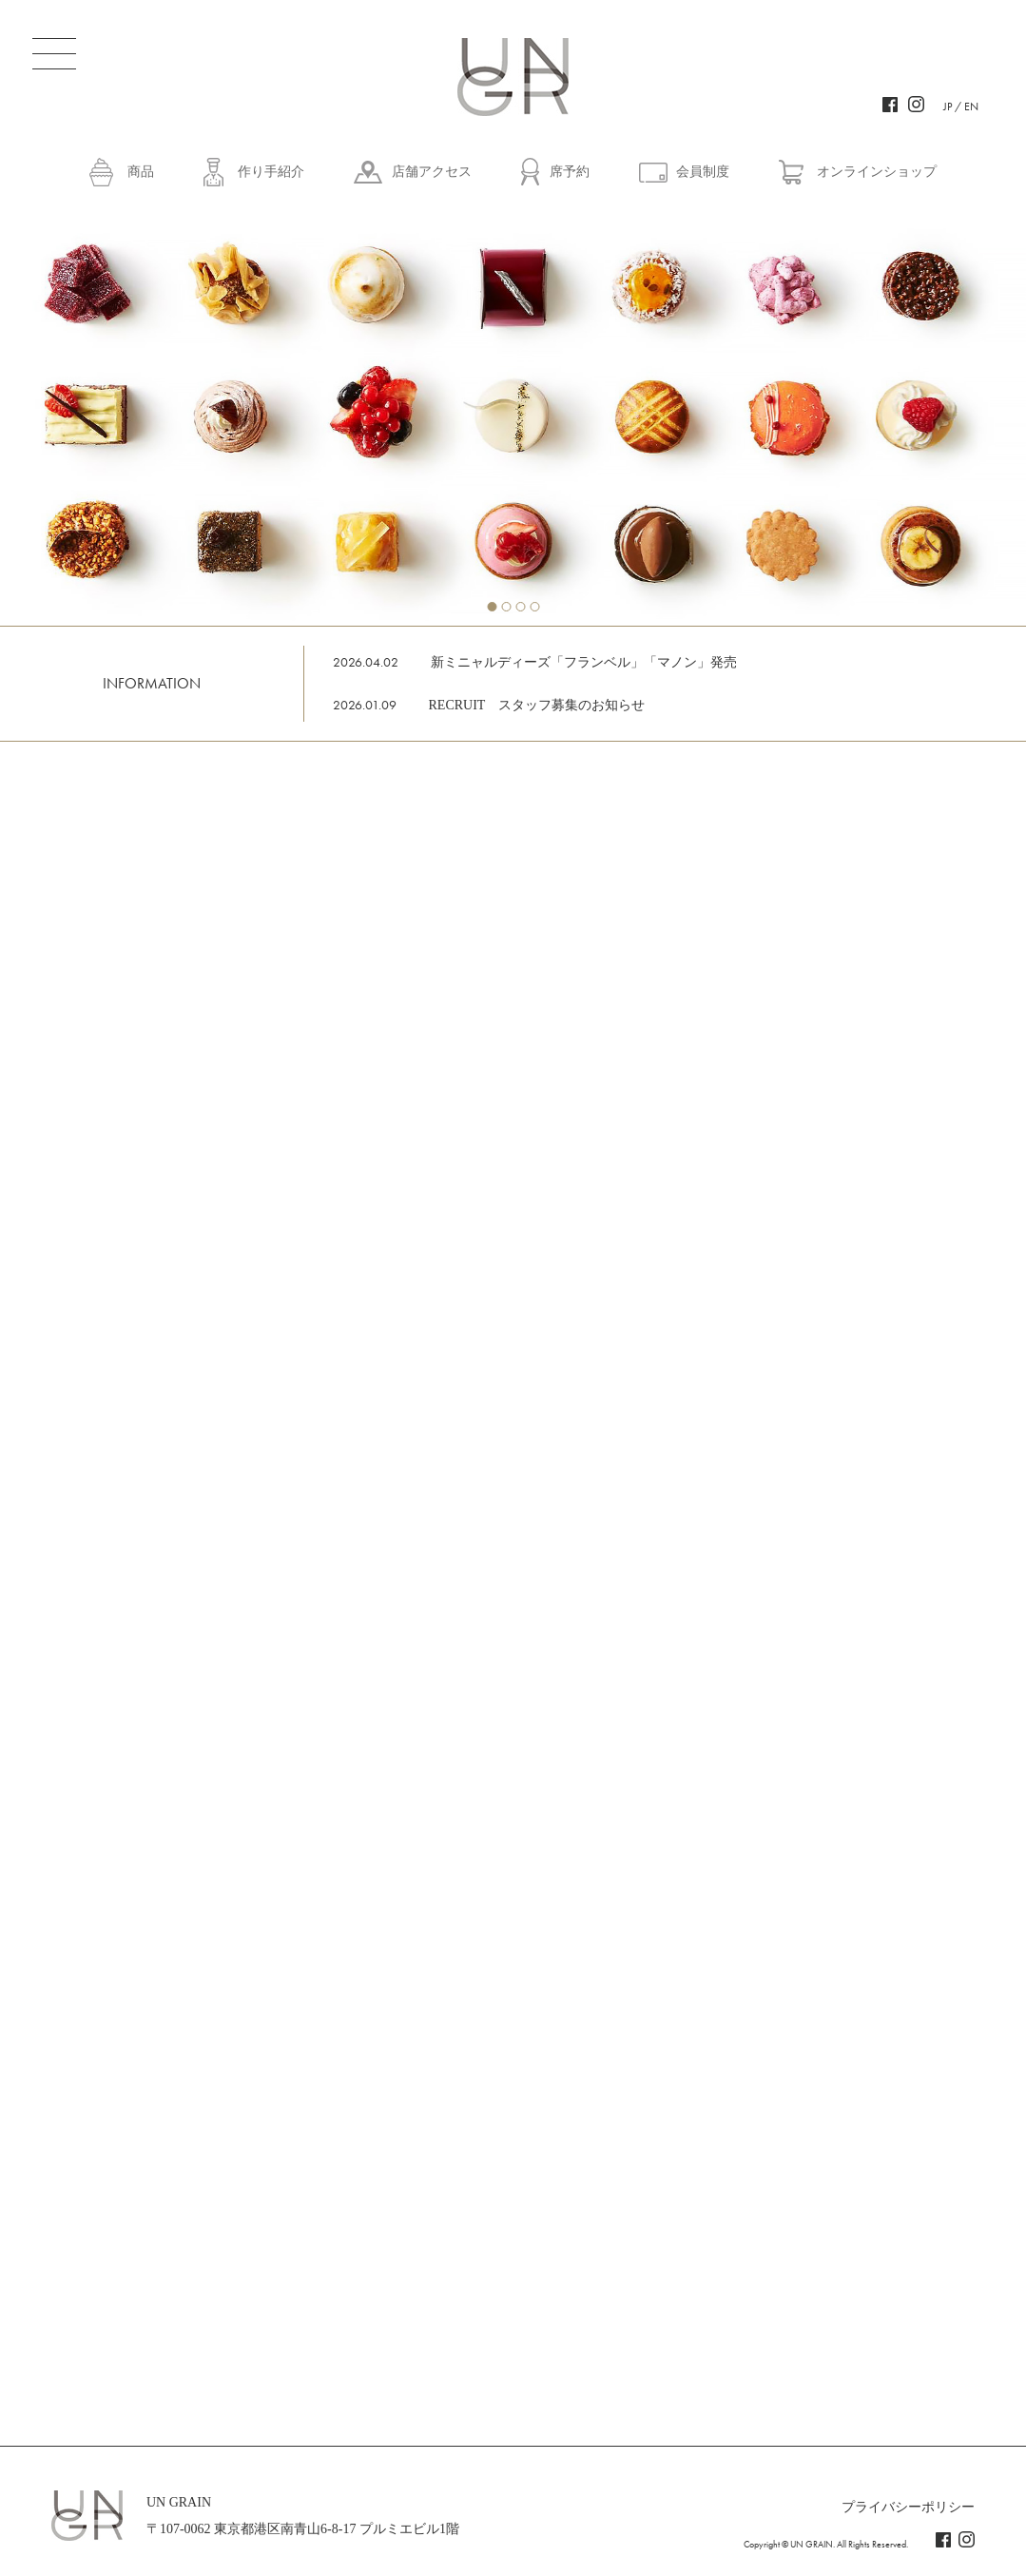 The height and width of the screenshot is (2576, 1026). Describe the element at coordinates (491, 606) in the screenshot. I see `1 [tab]` at that location.